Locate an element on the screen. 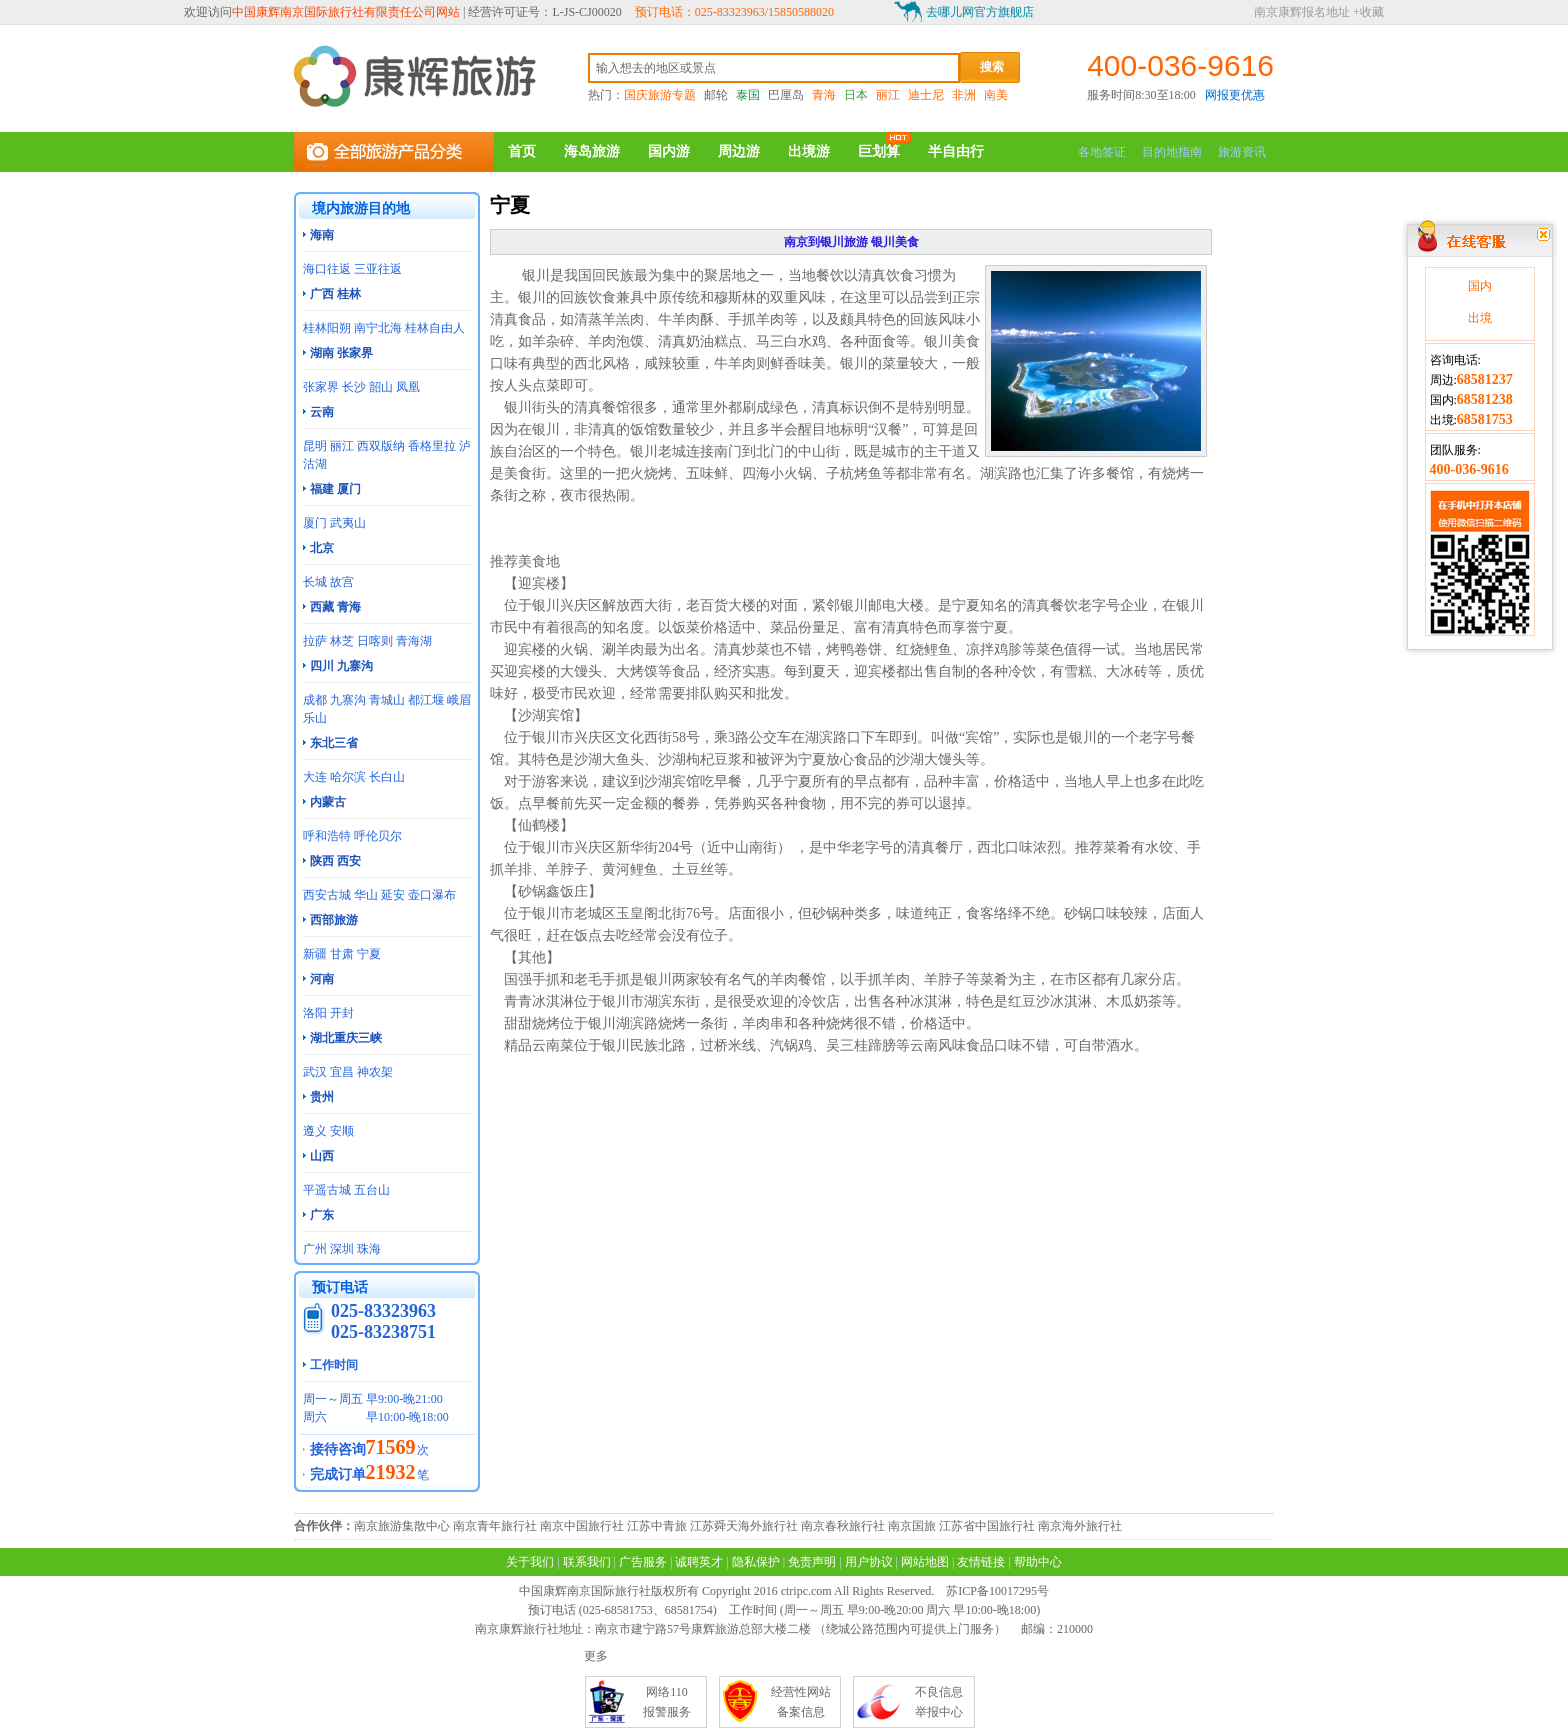 Image resolution: width=1568 pixels, height=1734 pixels. 新疆 is located at coordinates (315, 954).